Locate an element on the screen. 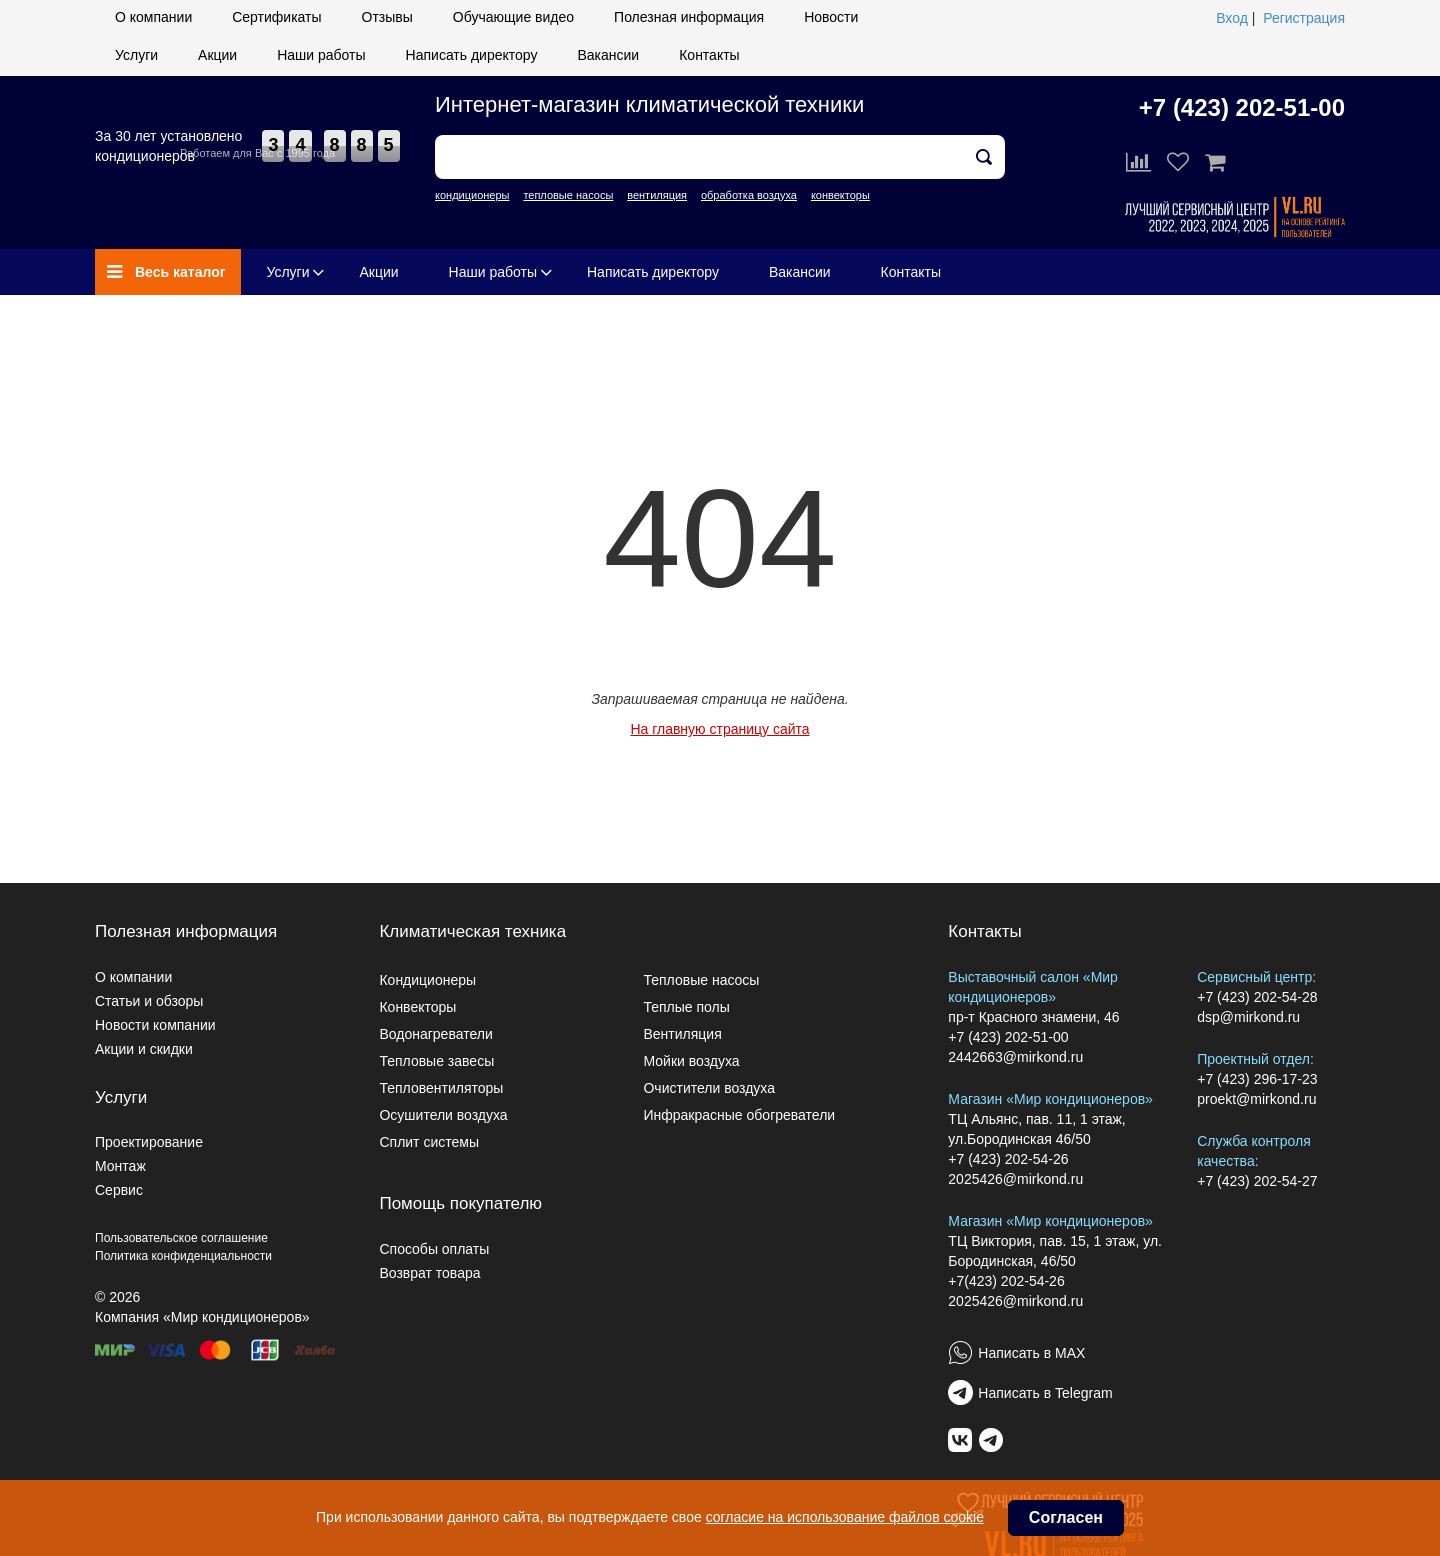 The height and width of the screenshot is (1556, 1440). Тепловентиляторы is located at coordinates (441, 1088).